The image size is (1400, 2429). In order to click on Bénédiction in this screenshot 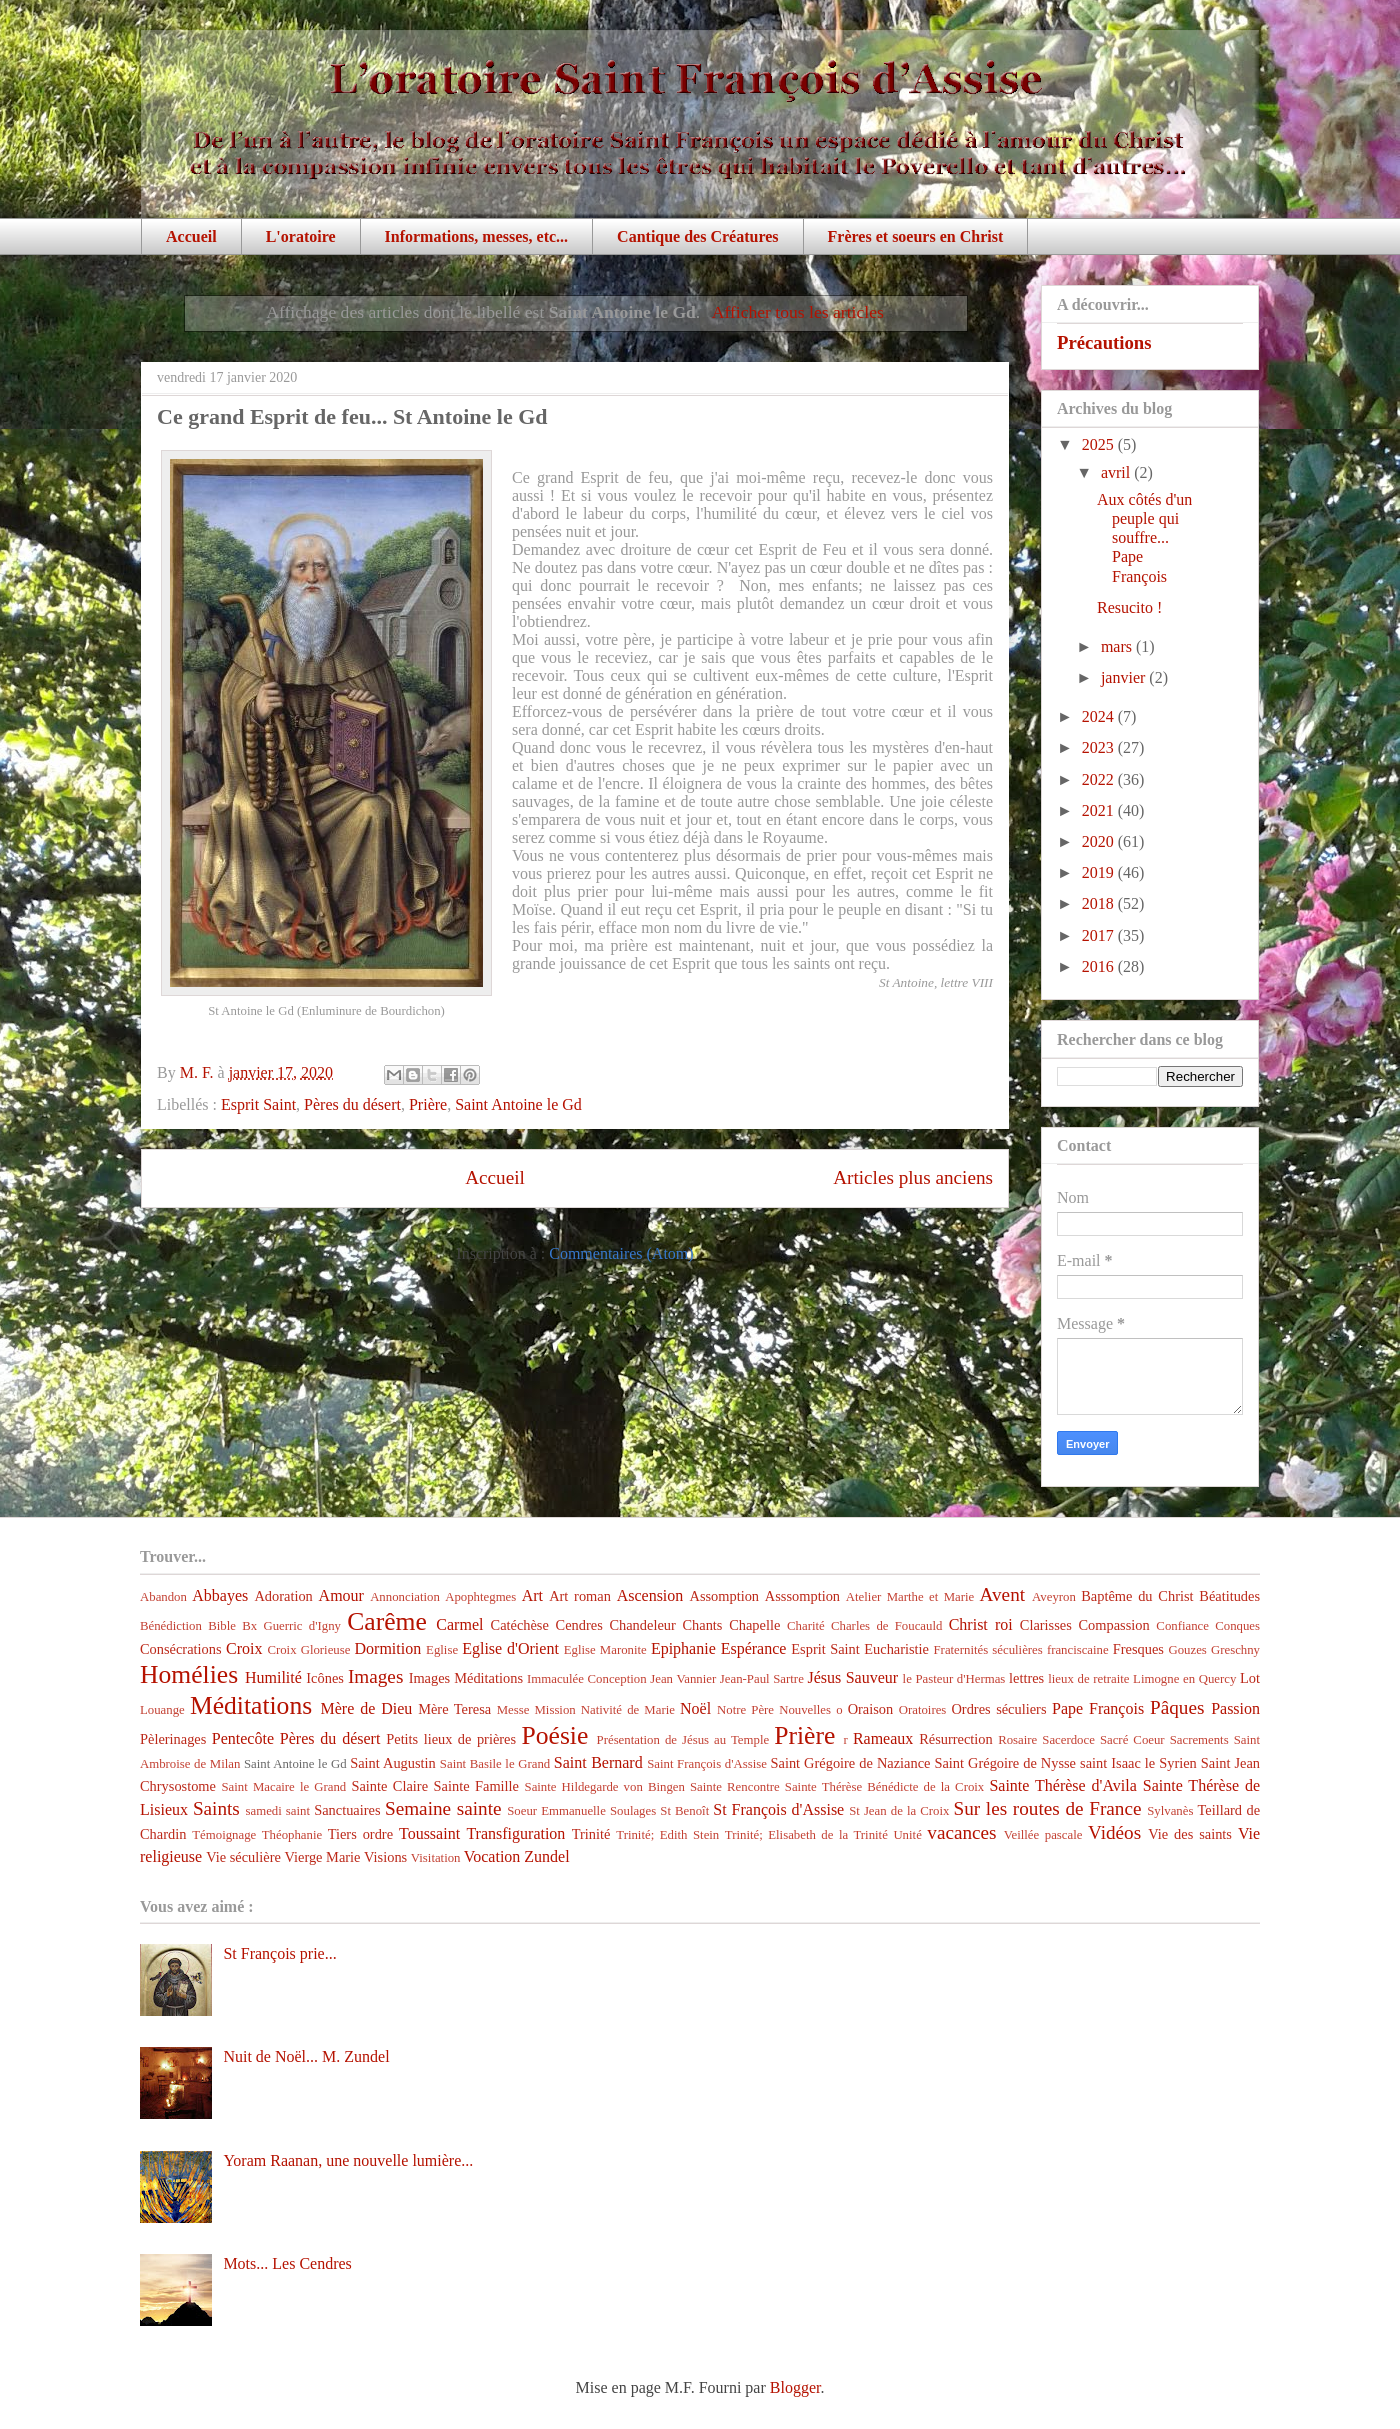, I will do `click(171, 1626)`.